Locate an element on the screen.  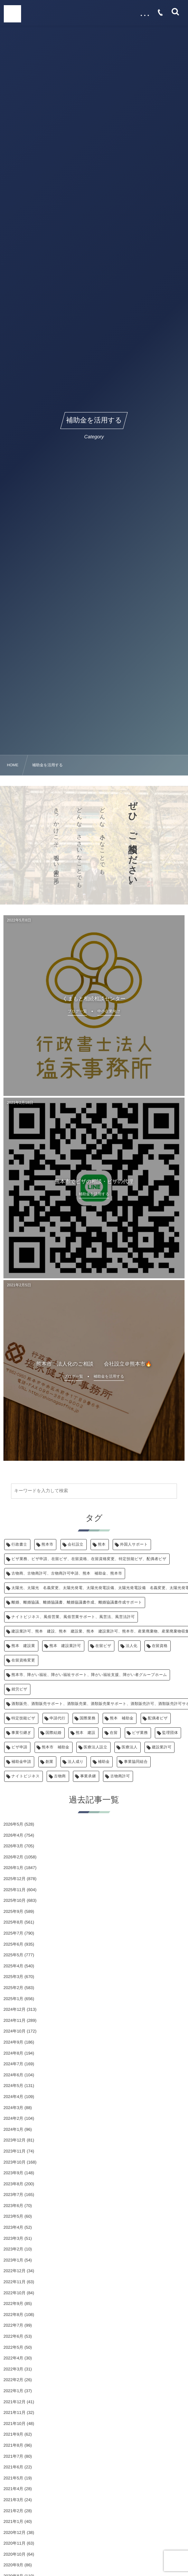
補助金申請 is located at coordinates (21, 1762).